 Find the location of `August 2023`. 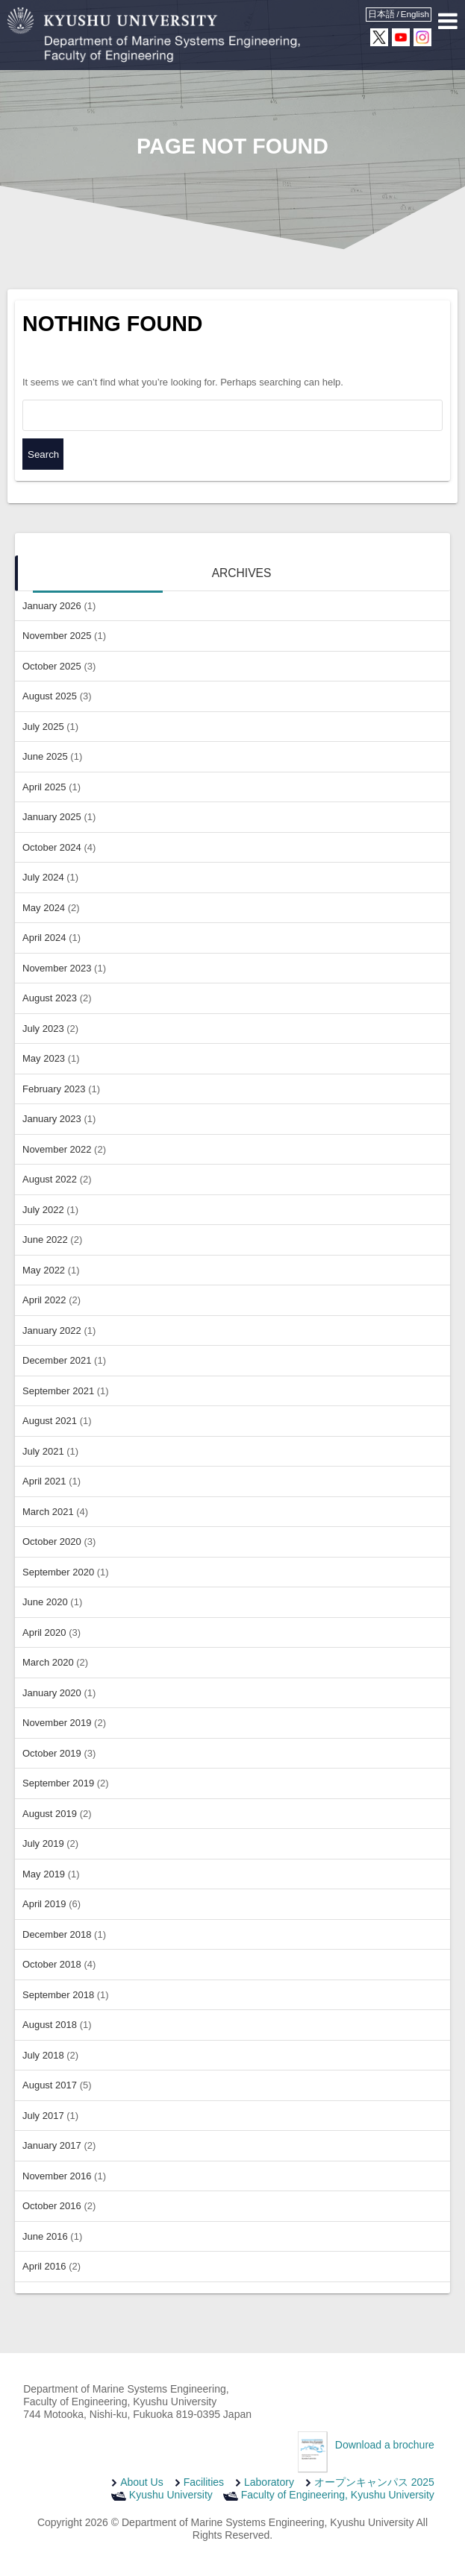

August 2023 is located at coordinates (49, 998).